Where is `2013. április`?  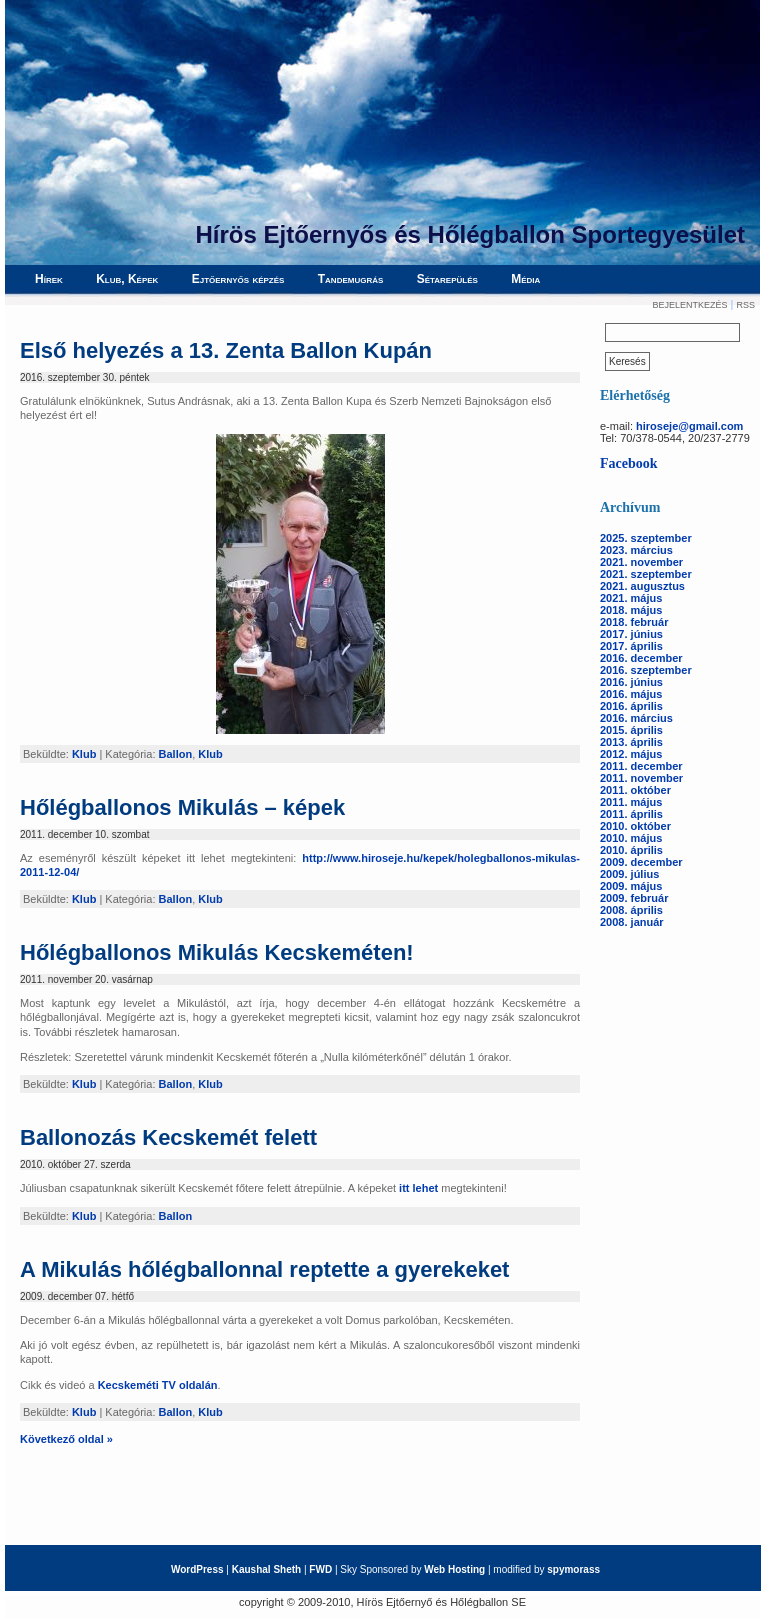 2013. április is located at coordinates (631, 742).